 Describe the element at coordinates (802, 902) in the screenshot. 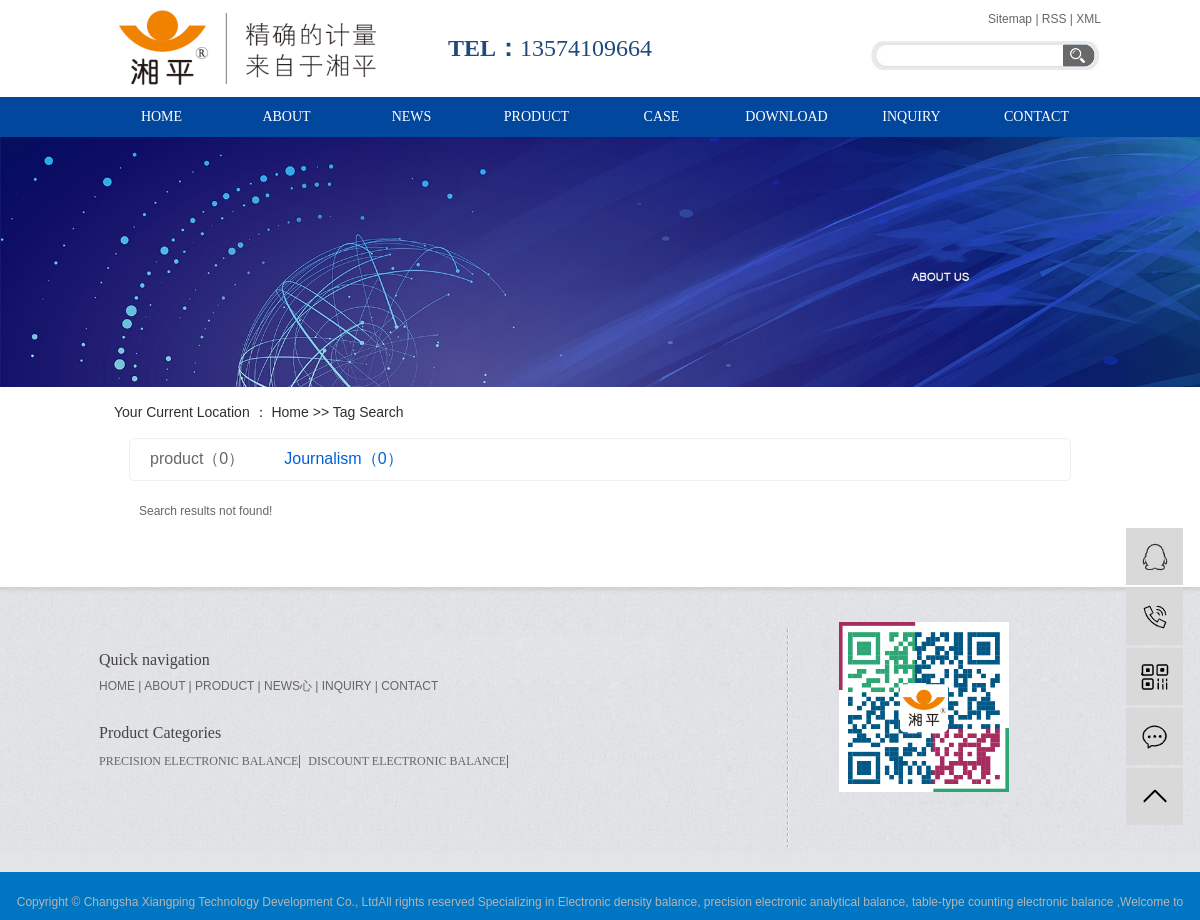

I see `precision electronic analytical balance` at that location.